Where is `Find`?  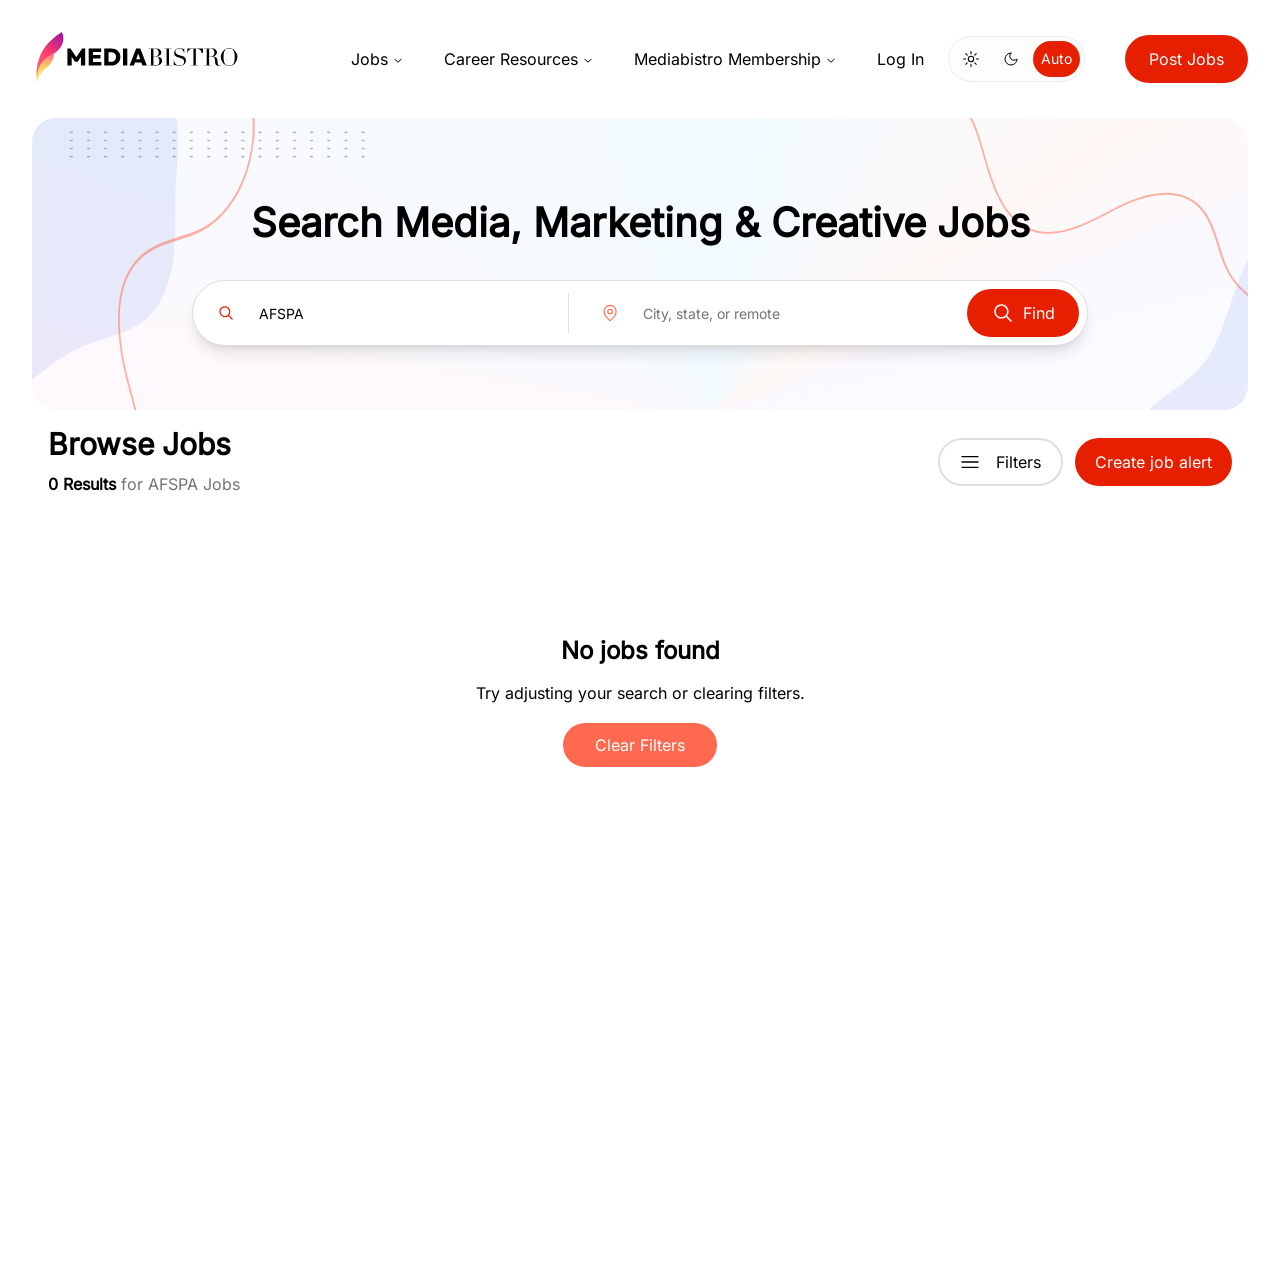 Find is located at coordinates (1023, 313).